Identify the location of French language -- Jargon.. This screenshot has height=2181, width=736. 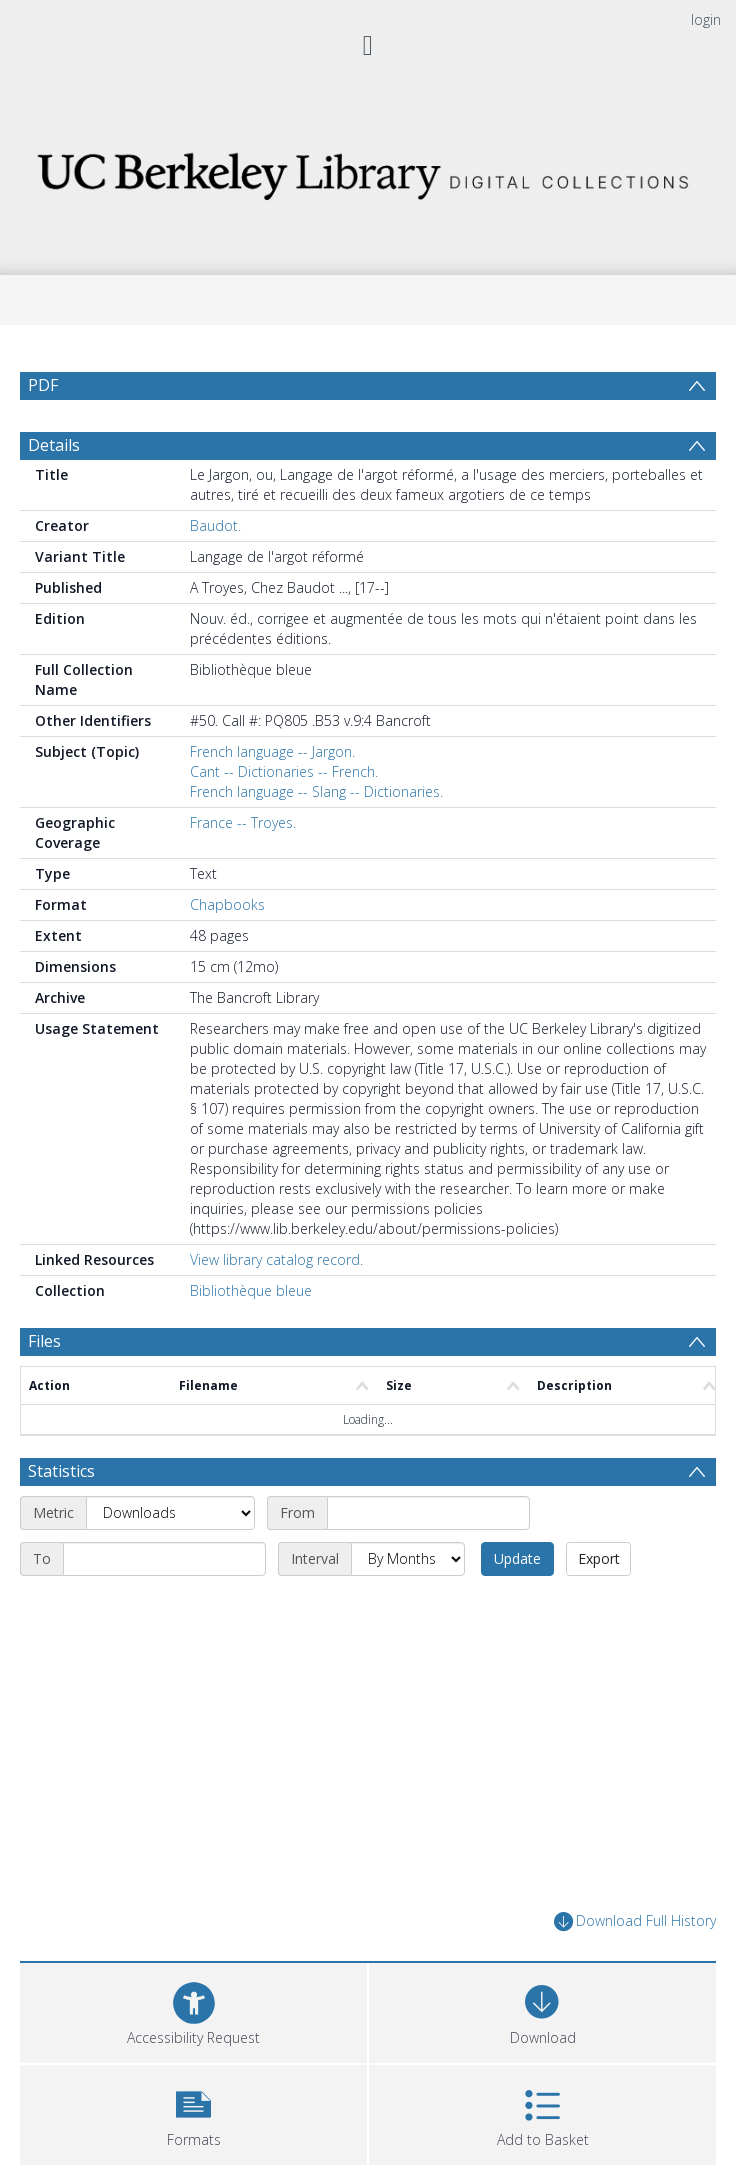
(272, 751).